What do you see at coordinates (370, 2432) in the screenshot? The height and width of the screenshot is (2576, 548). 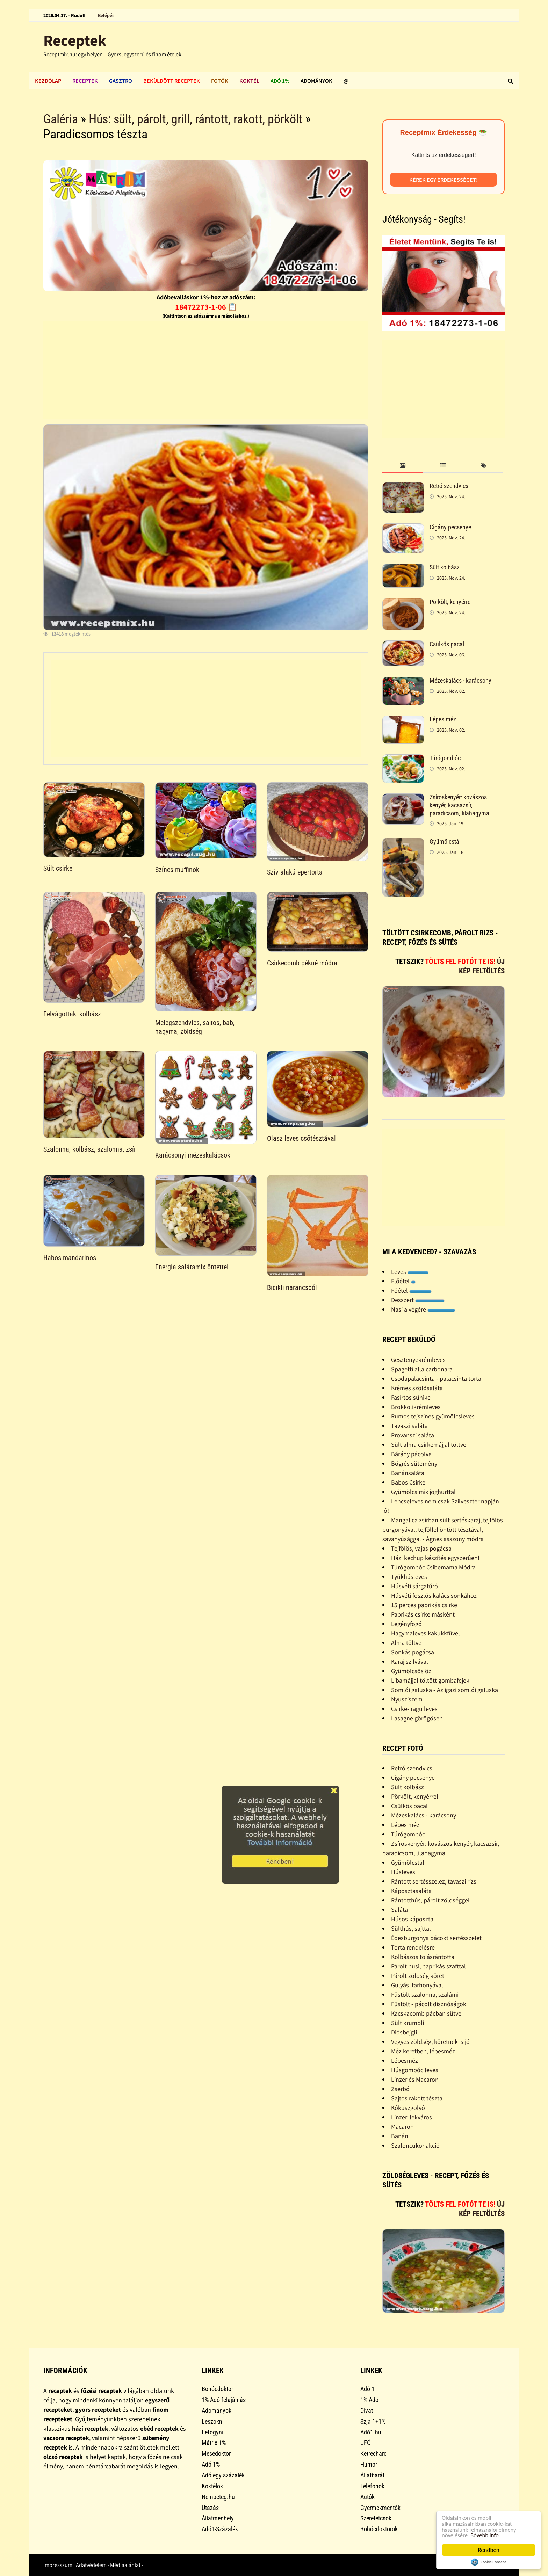 I see `Adó1.hu` at bounding box center [370, 2432].